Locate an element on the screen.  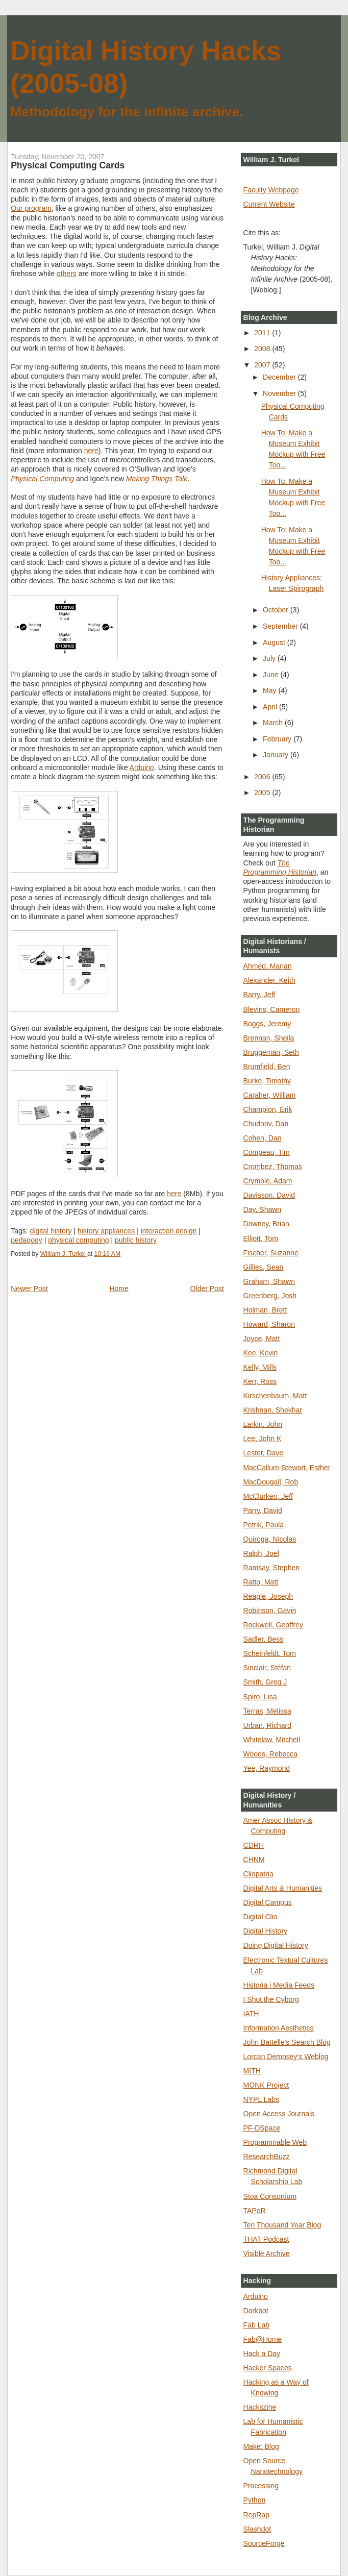
history appliances is located at coordinates (106, 1231).